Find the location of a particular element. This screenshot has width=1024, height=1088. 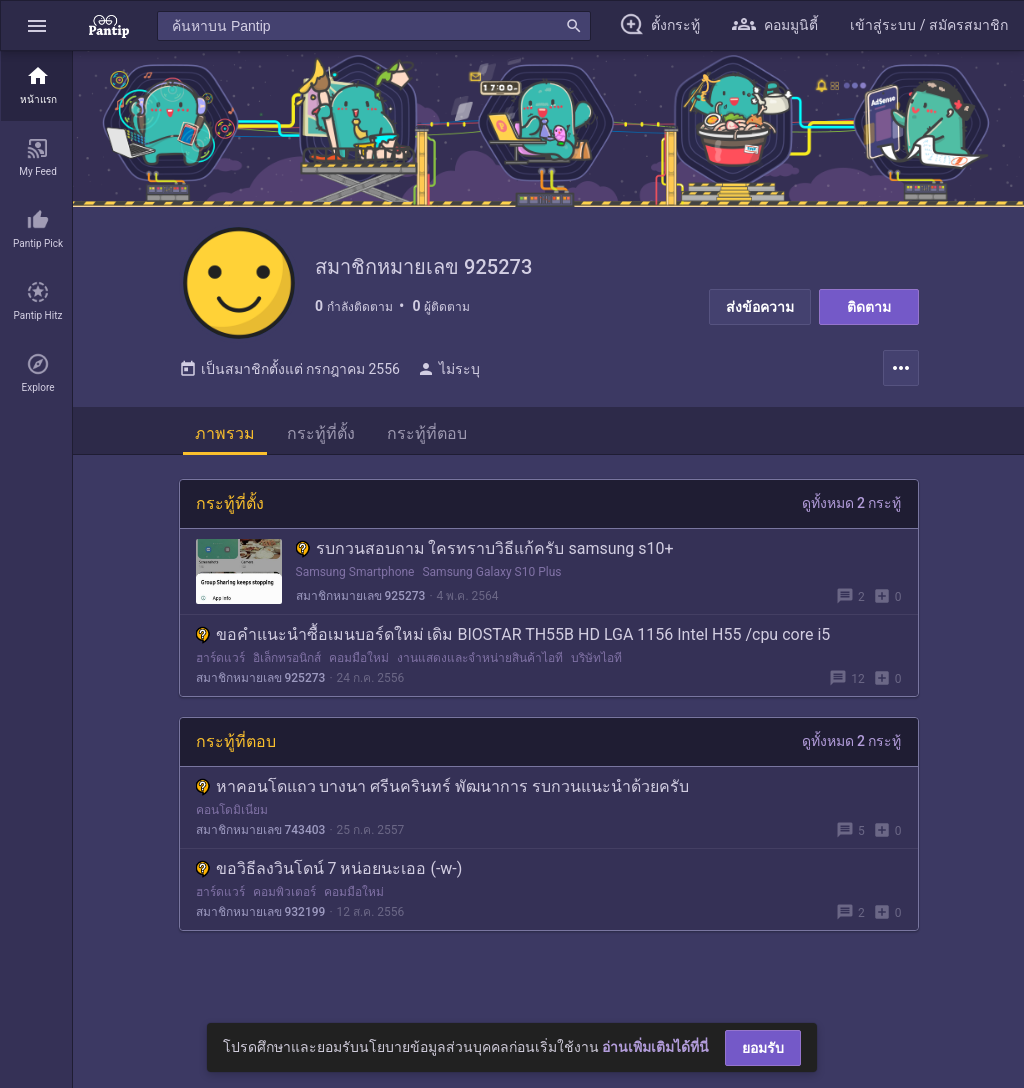

อิเล็กทรอนิกส์ is located at coordinates (287, 666).